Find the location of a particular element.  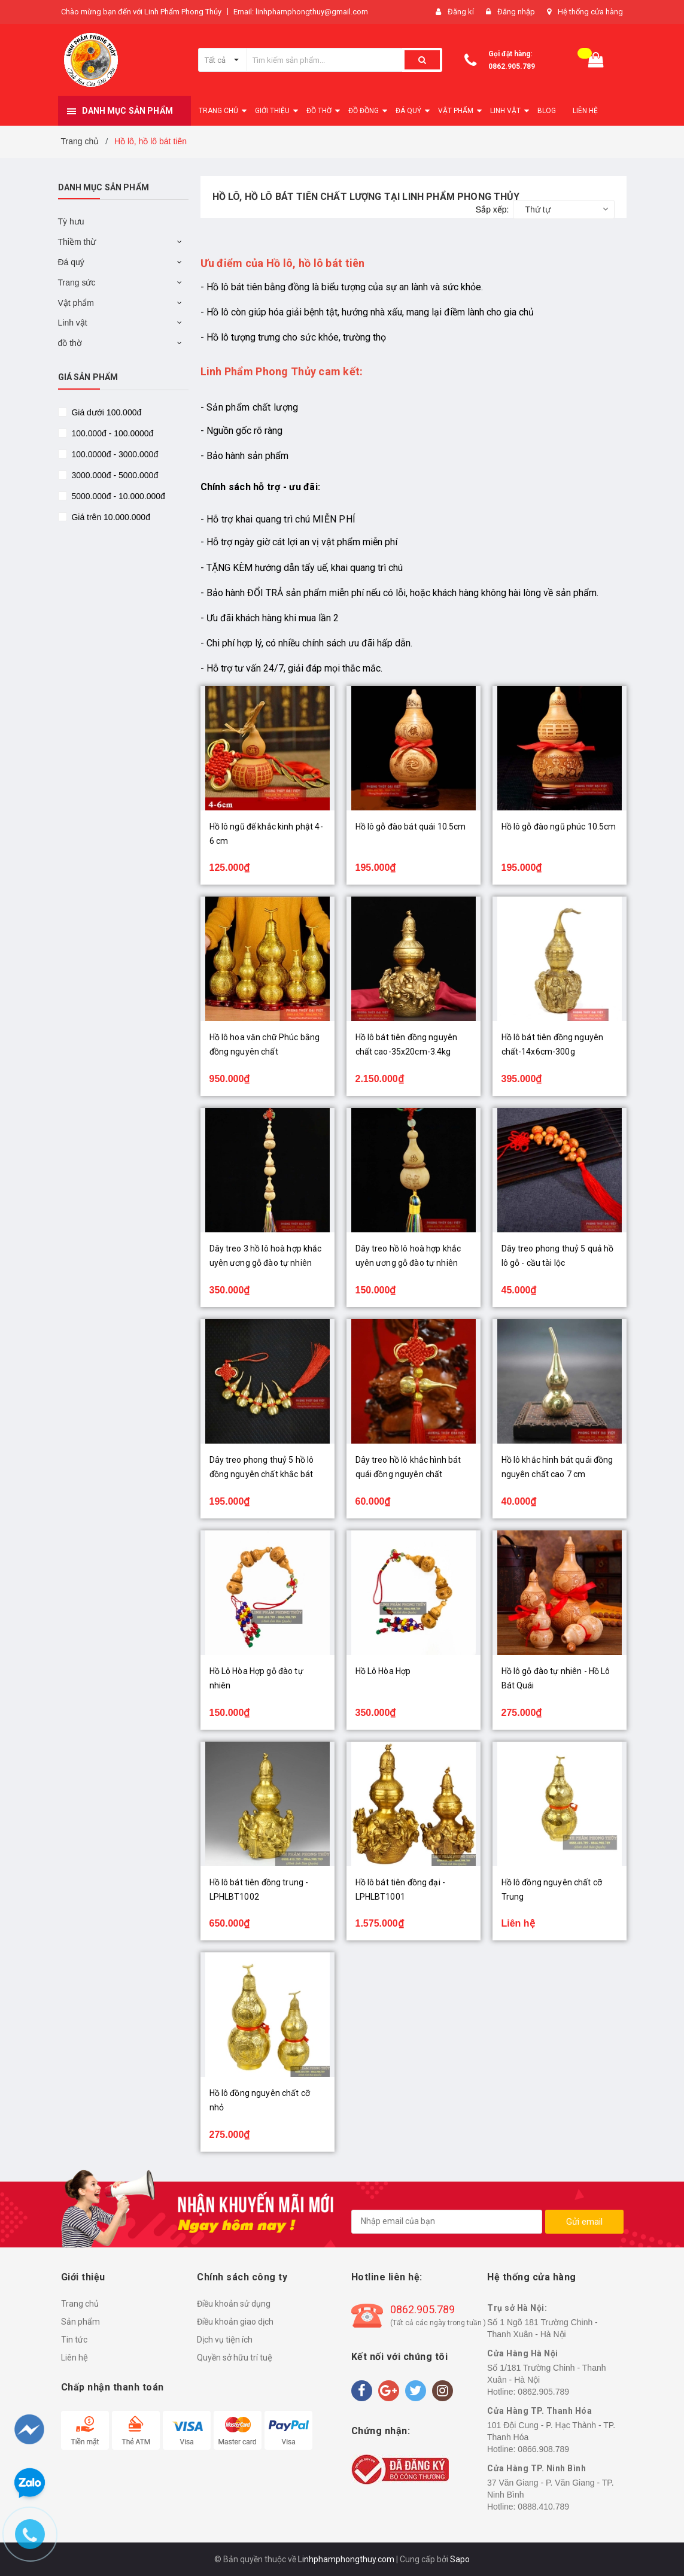

Sản phẩm is located at coordinates (80, 2321).